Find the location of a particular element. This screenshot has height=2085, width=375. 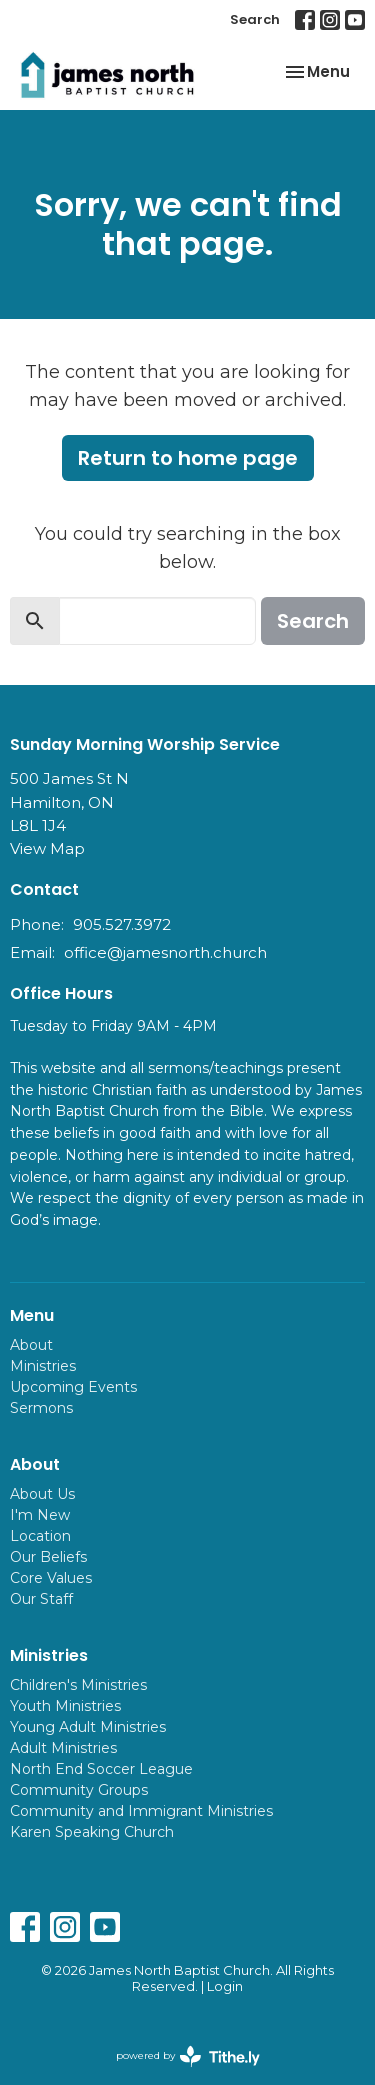

Core Values is located at coordinates (51, 1578).